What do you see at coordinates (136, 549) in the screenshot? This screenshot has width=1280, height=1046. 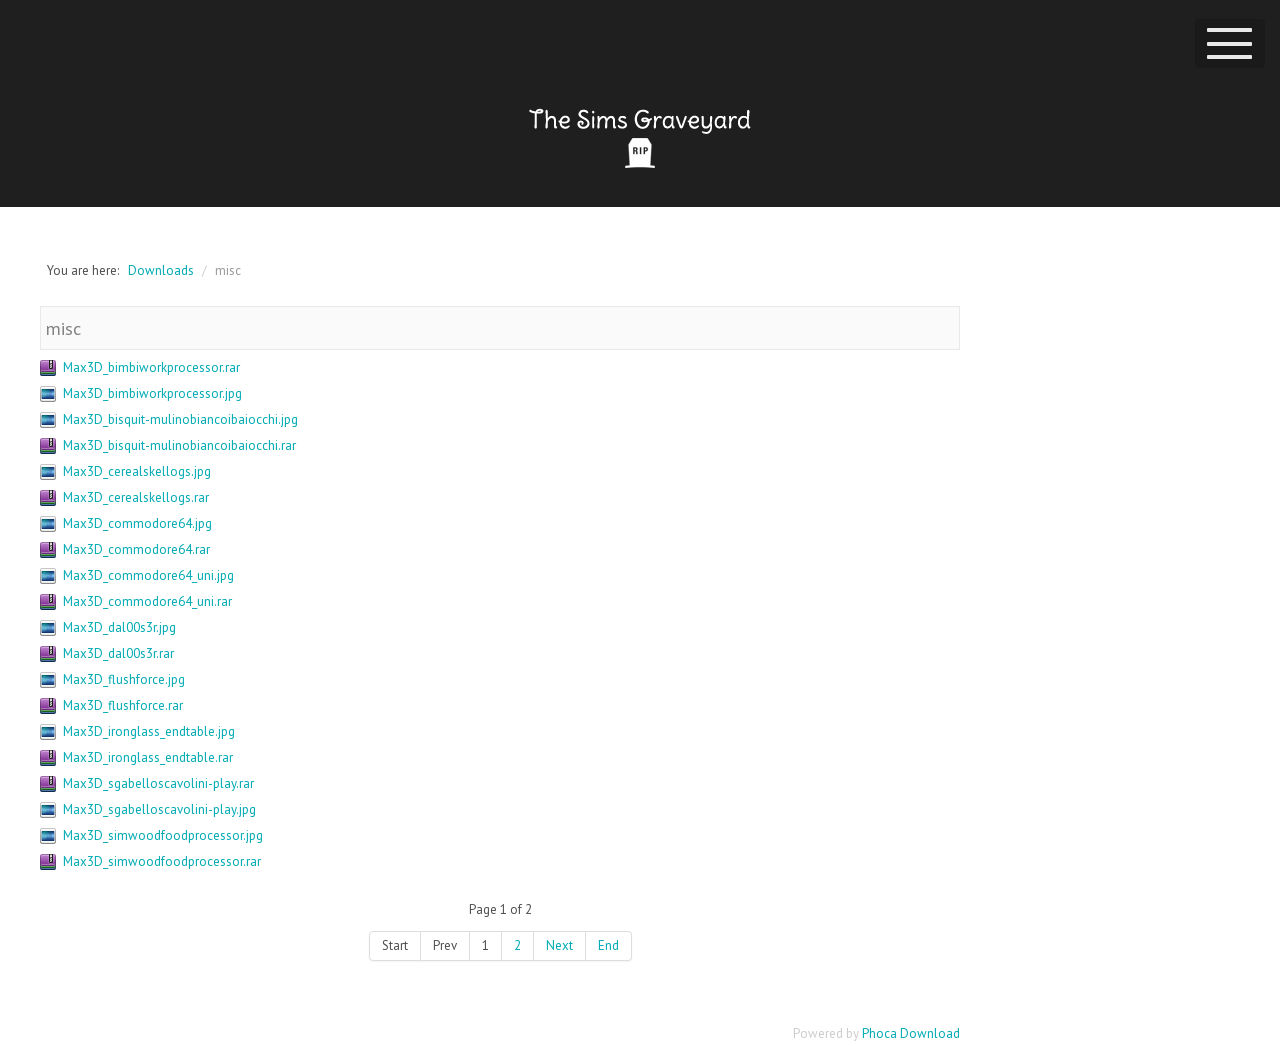 I see `Max3D_commodore64.rar` at bounding box center [136, 549].